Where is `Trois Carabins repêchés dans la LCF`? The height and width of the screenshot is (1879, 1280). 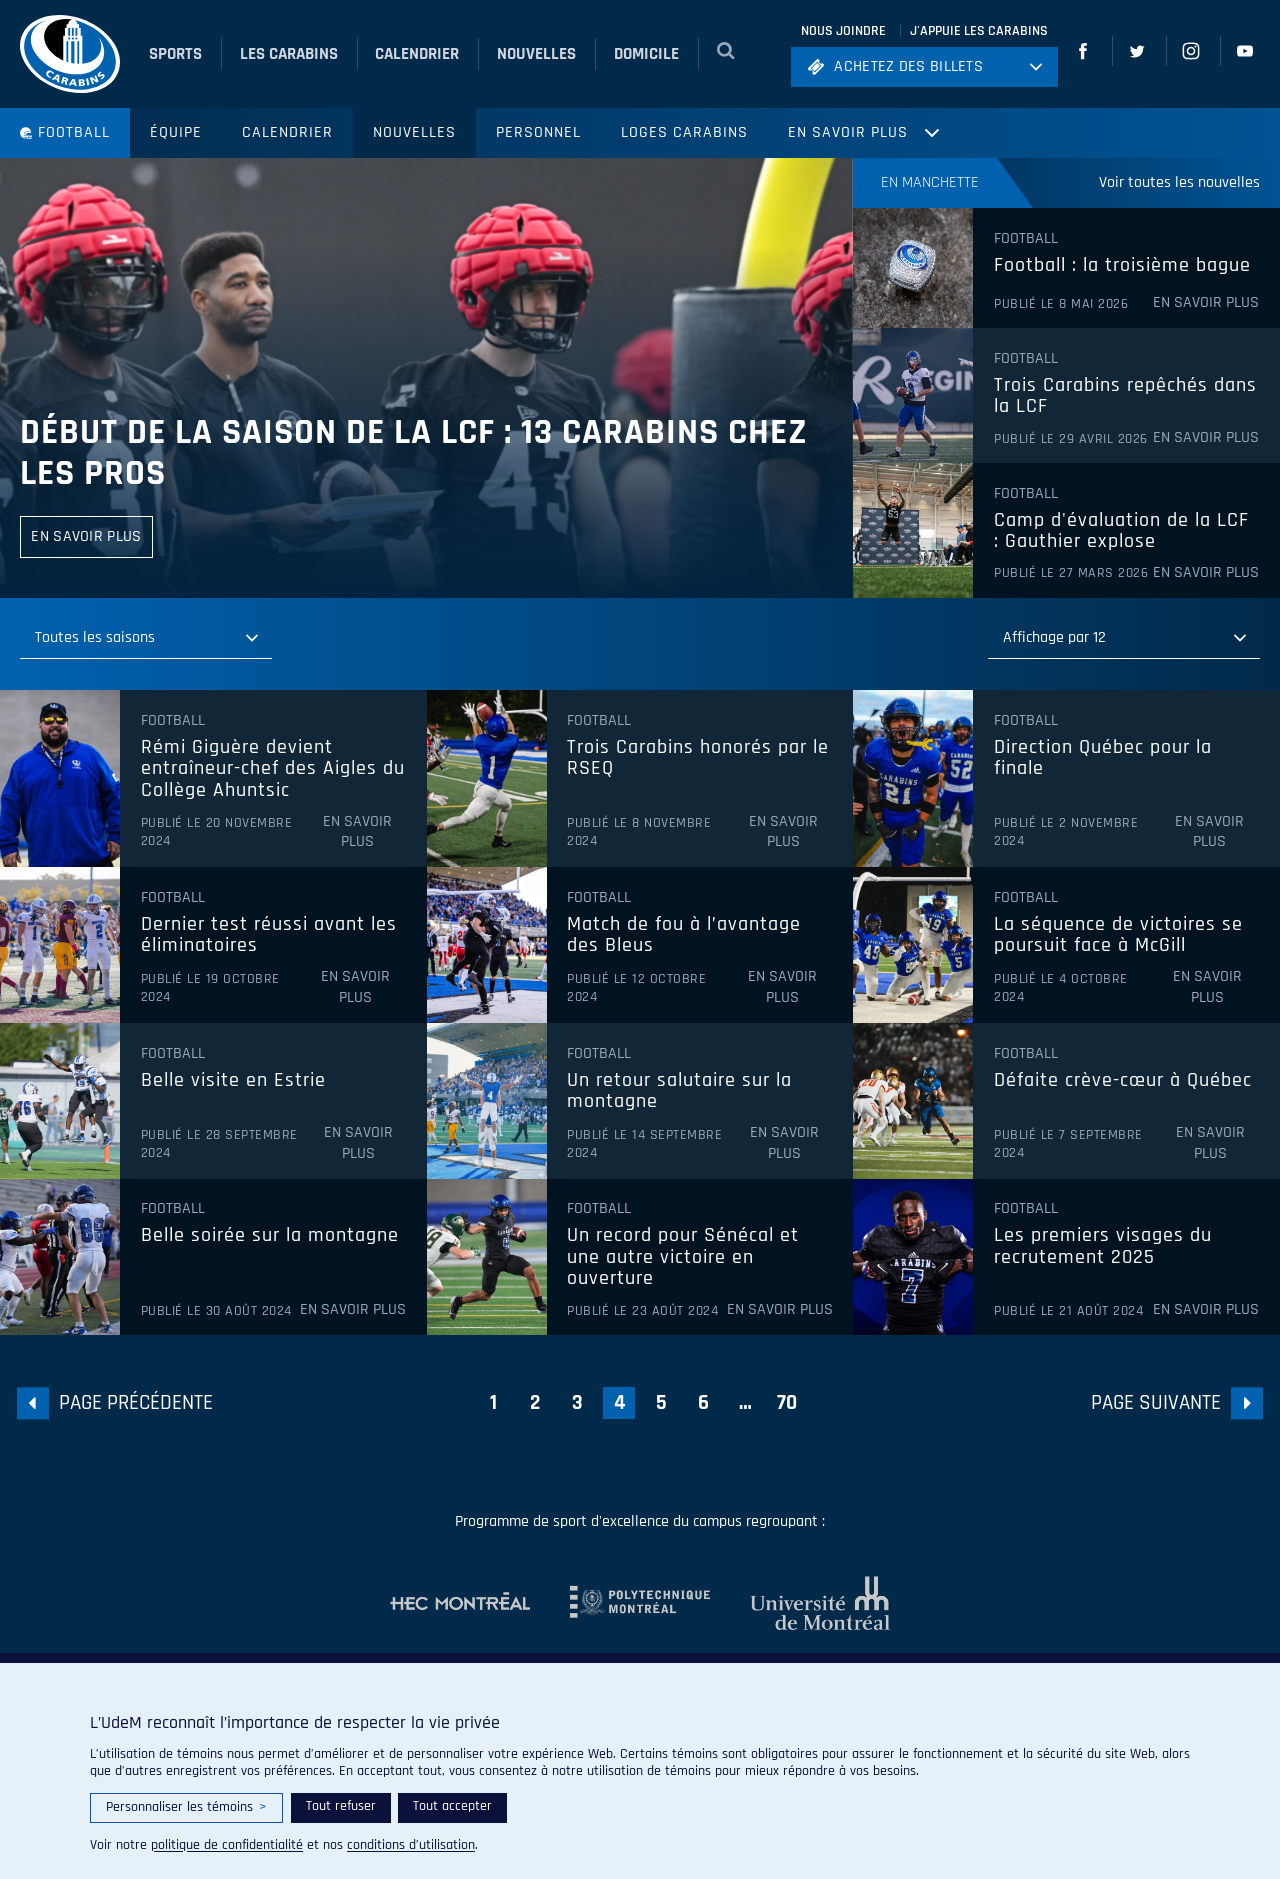 Trois Carabins repêchés dans la LCF is located at coordinates (1125, 396).